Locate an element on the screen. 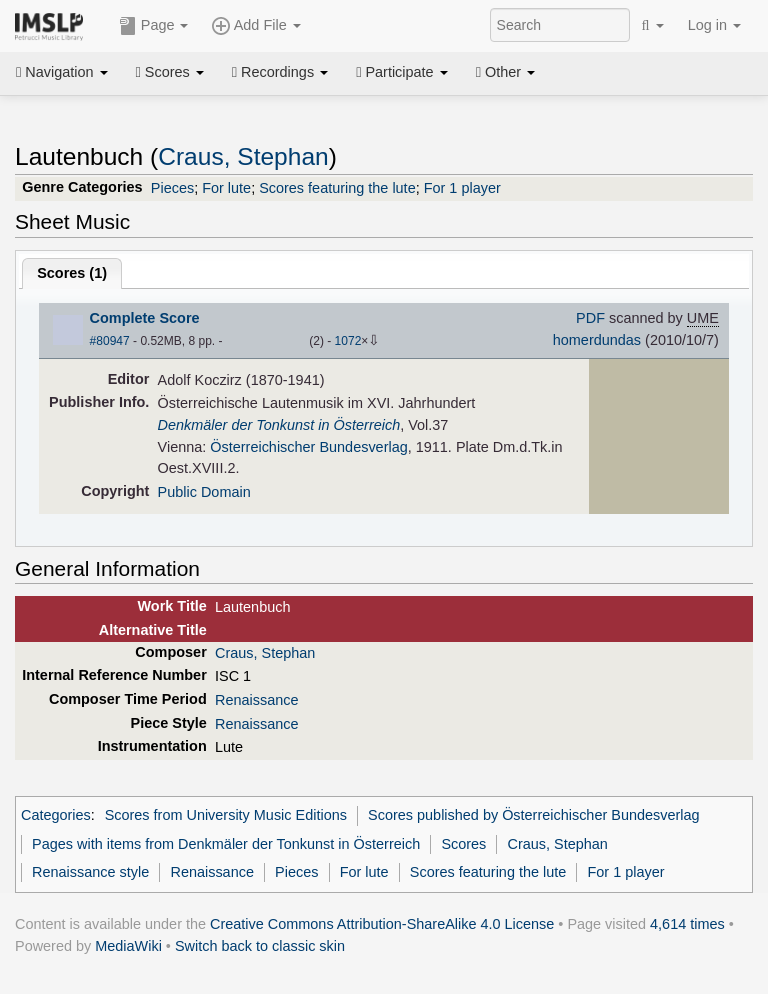 This screenshot has width=768, height=994. Log in is located at coordinates (714, 25).